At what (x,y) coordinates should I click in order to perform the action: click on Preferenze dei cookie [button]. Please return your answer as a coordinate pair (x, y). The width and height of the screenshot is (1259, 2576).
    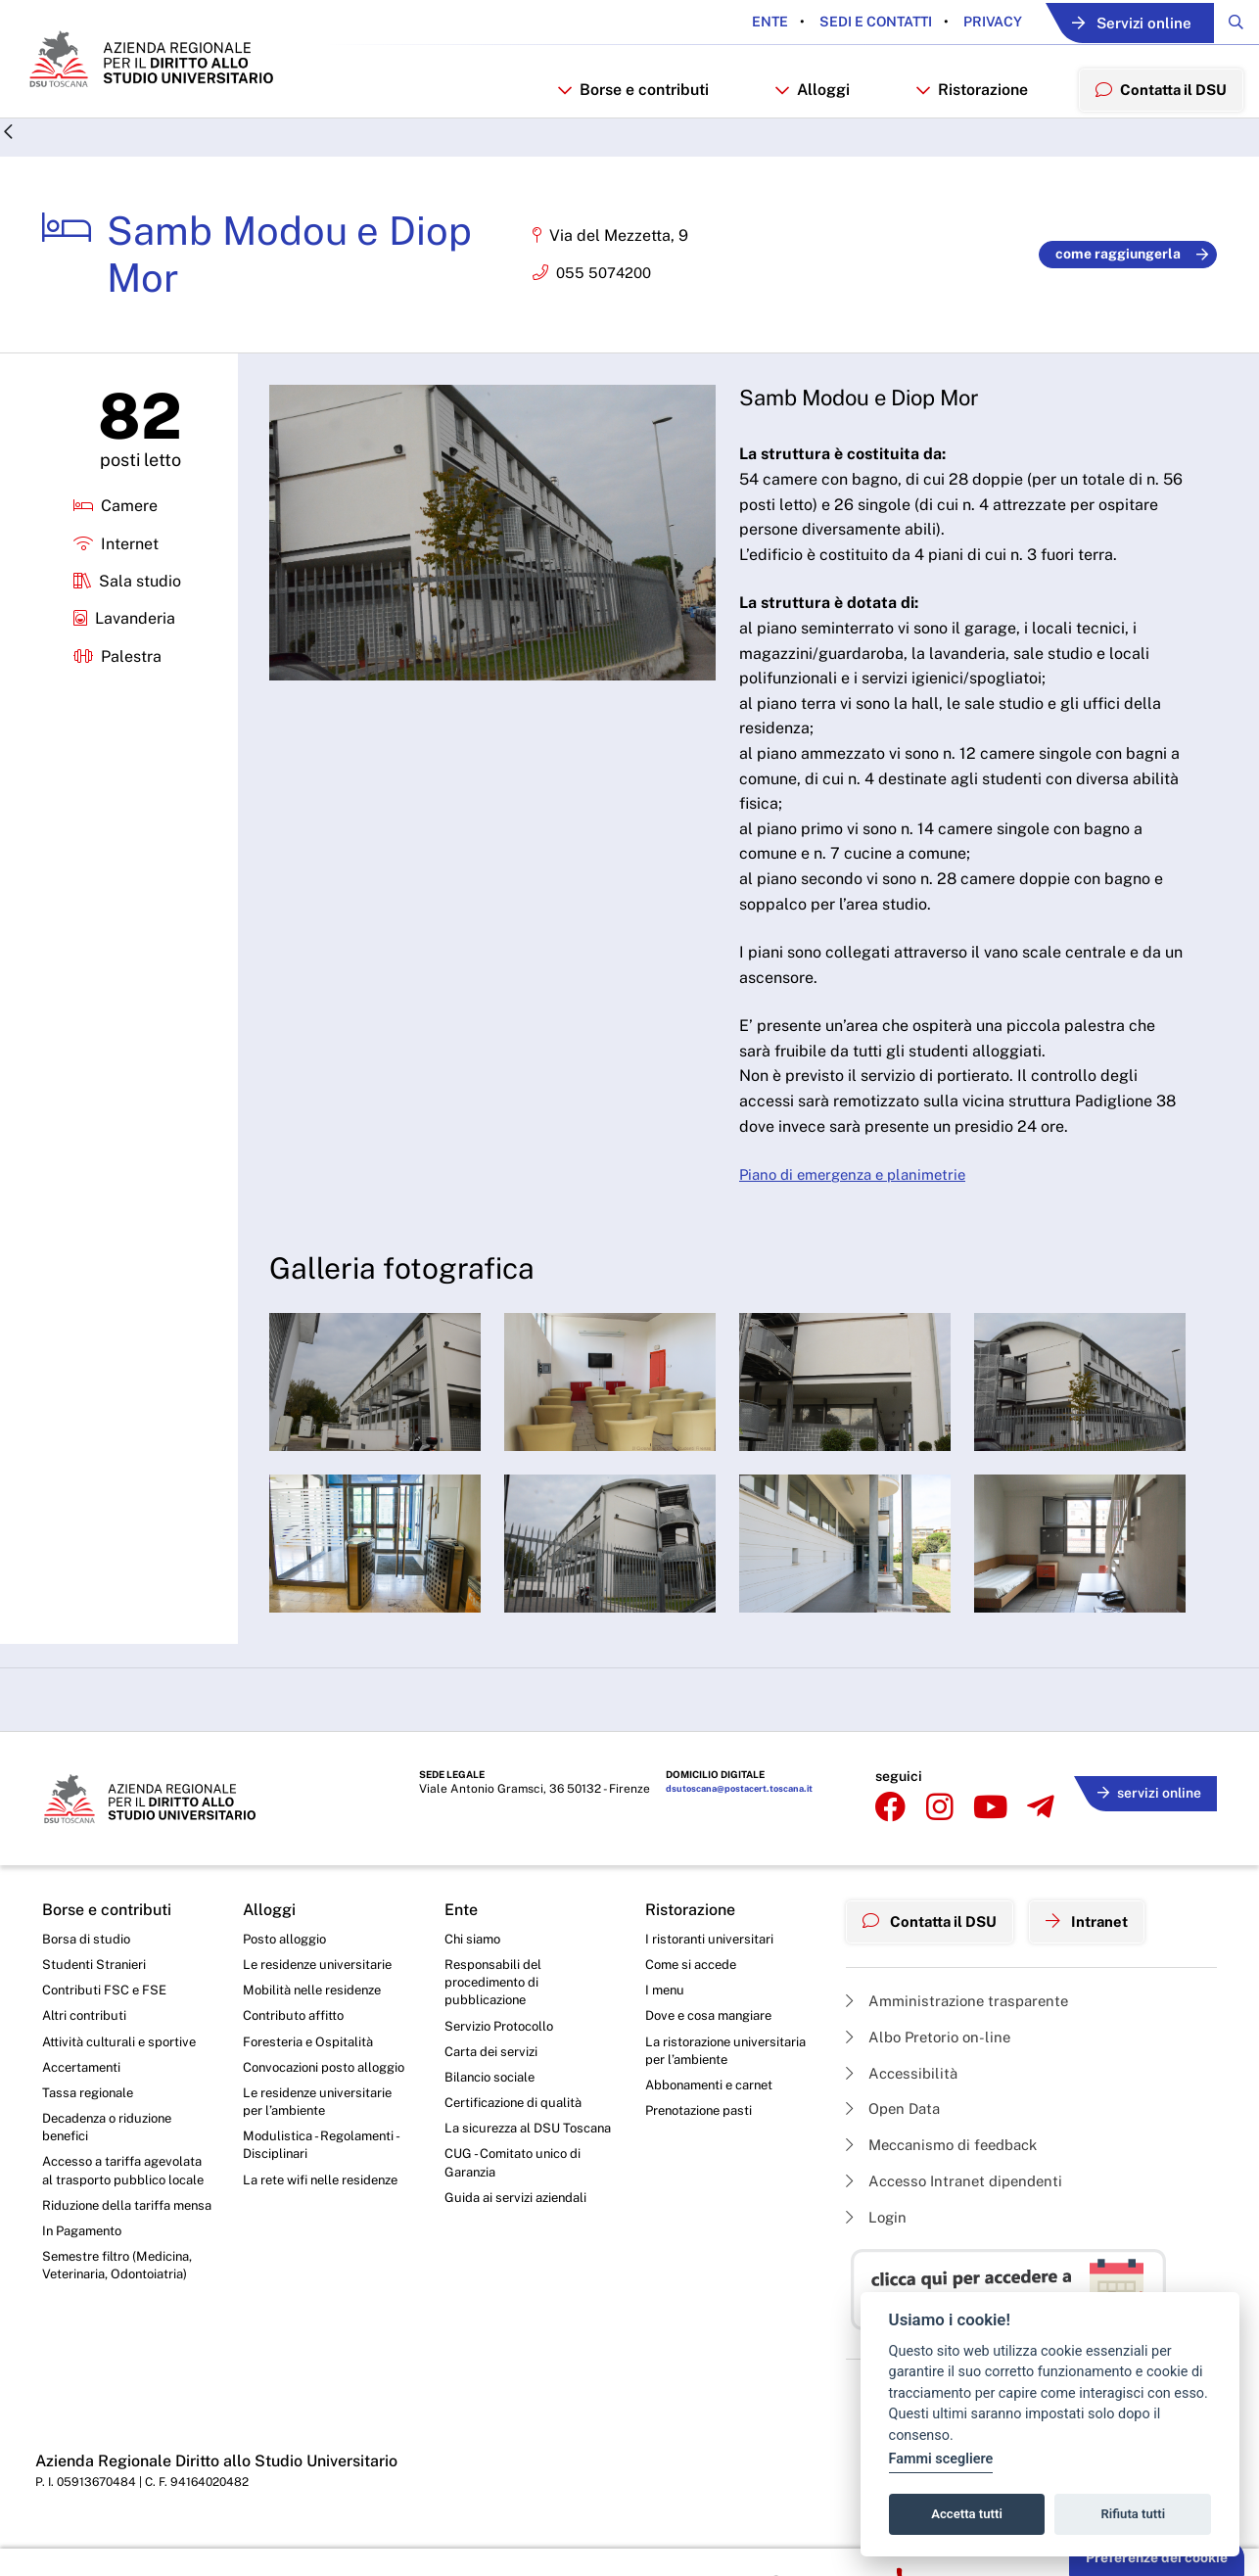
    Looking at the image, I should click on (1157, 2557).